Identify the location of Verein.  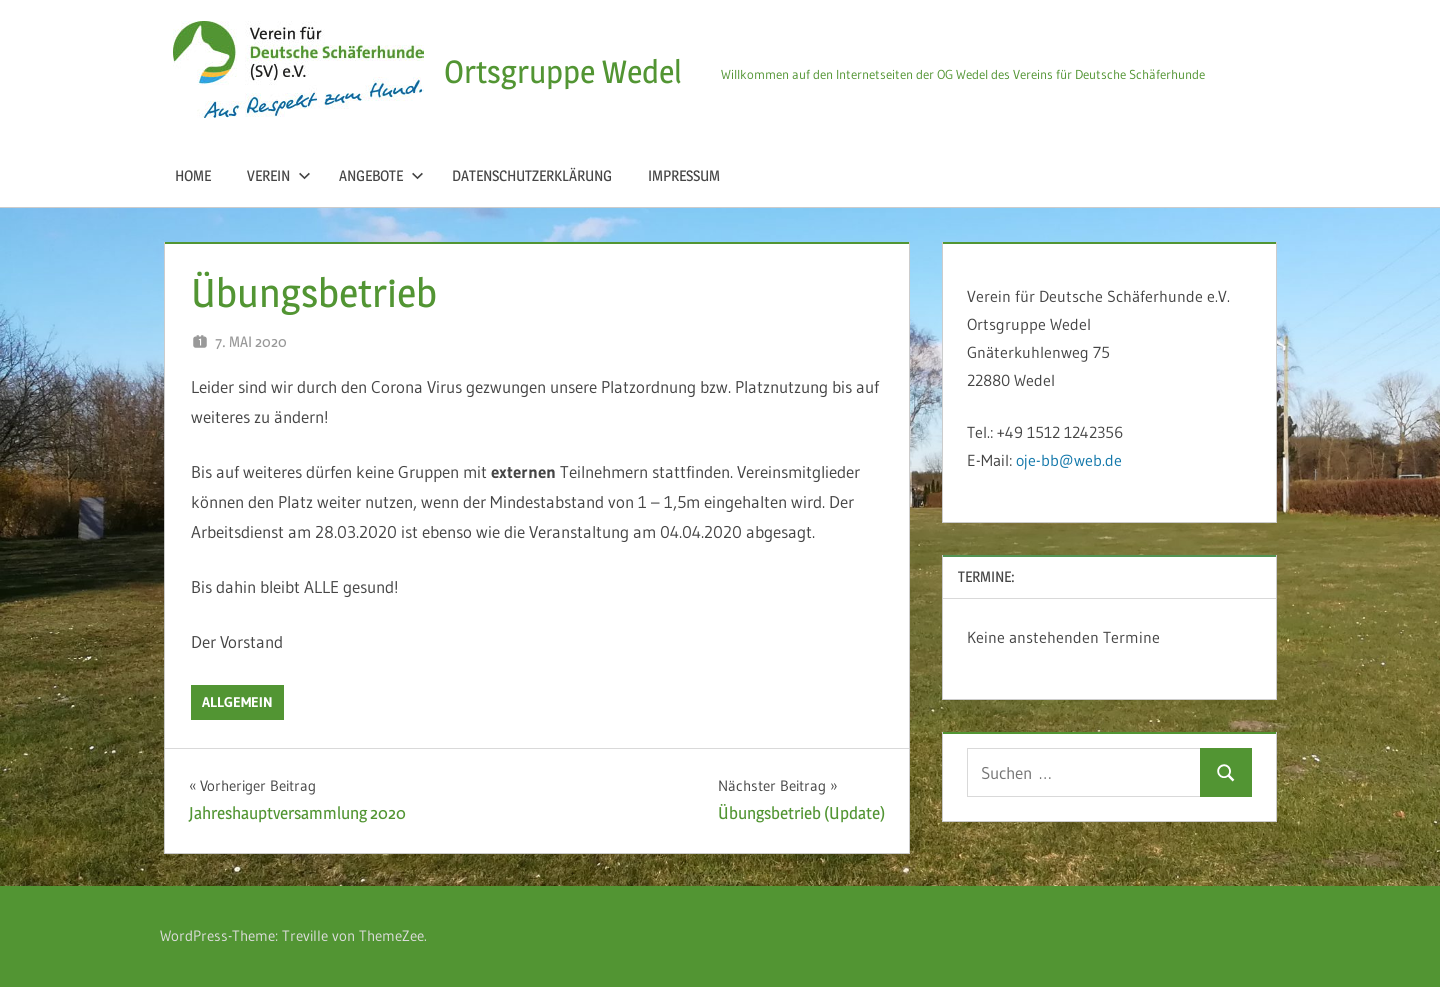
(279, 175).